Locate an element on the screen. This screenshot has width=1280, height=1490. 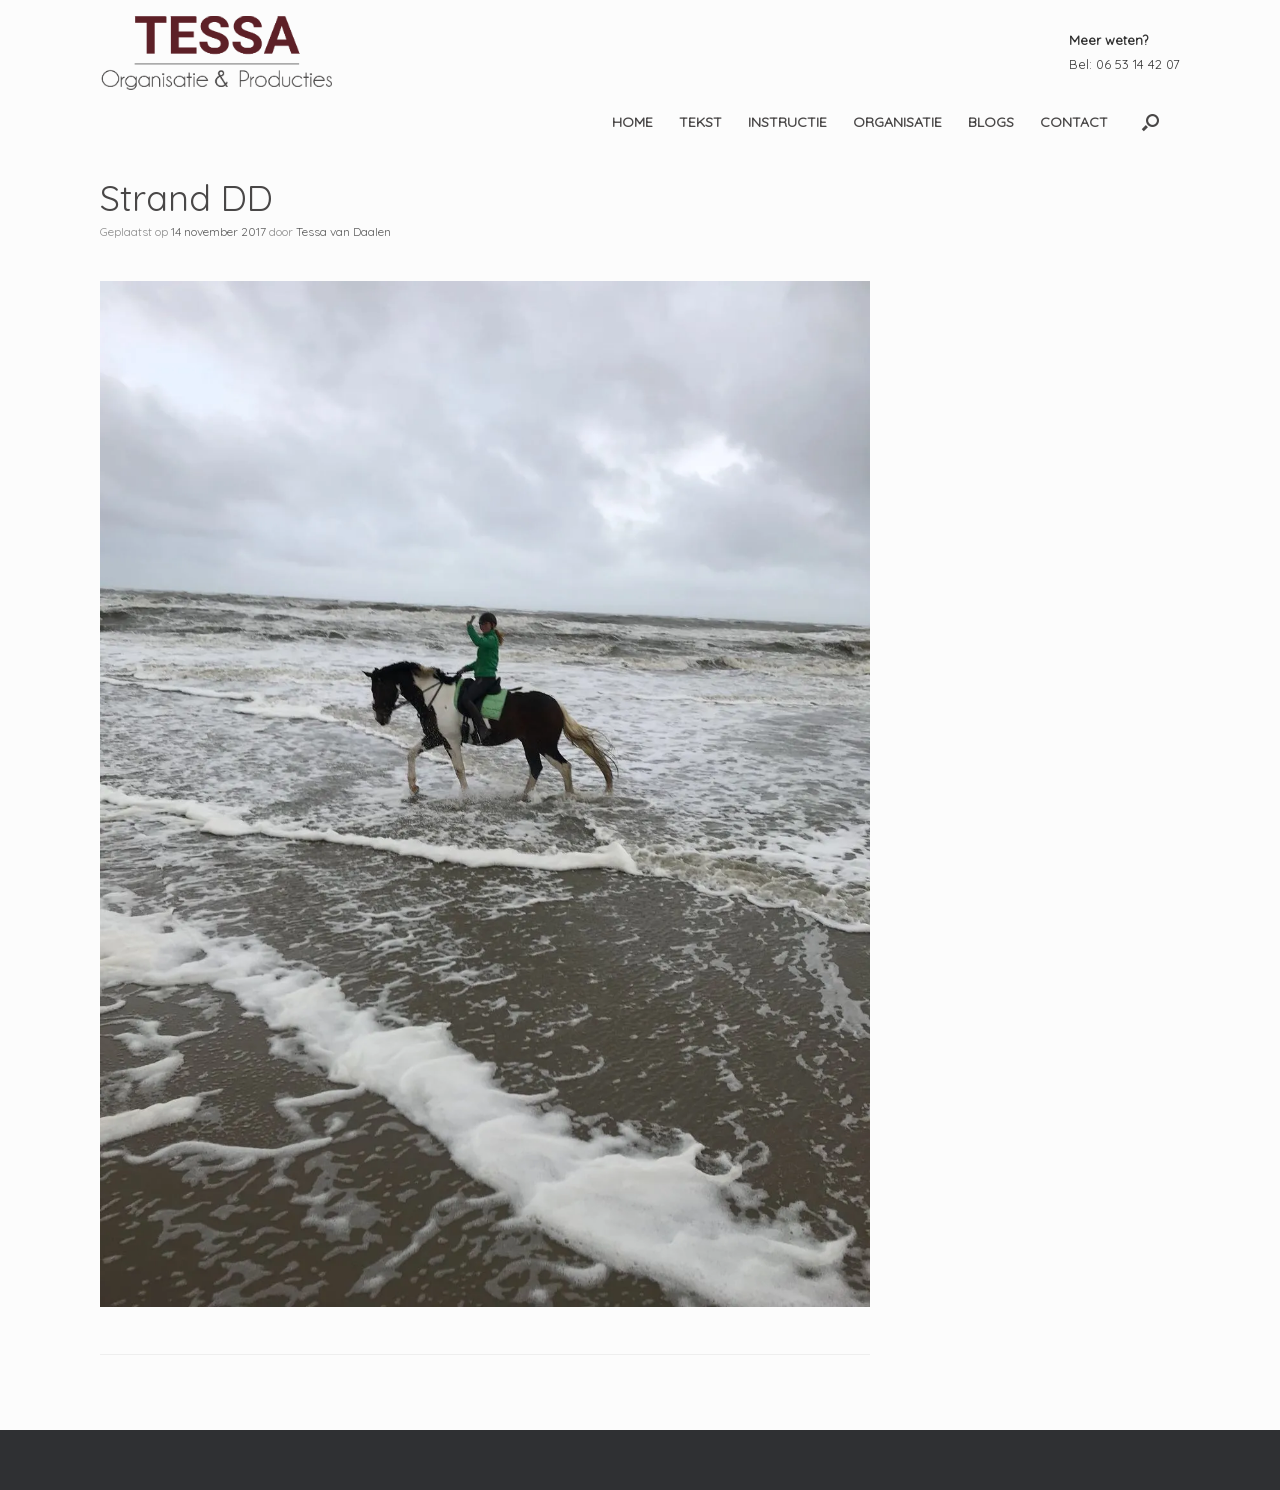
[button] is located at coordinates (1150, 122).